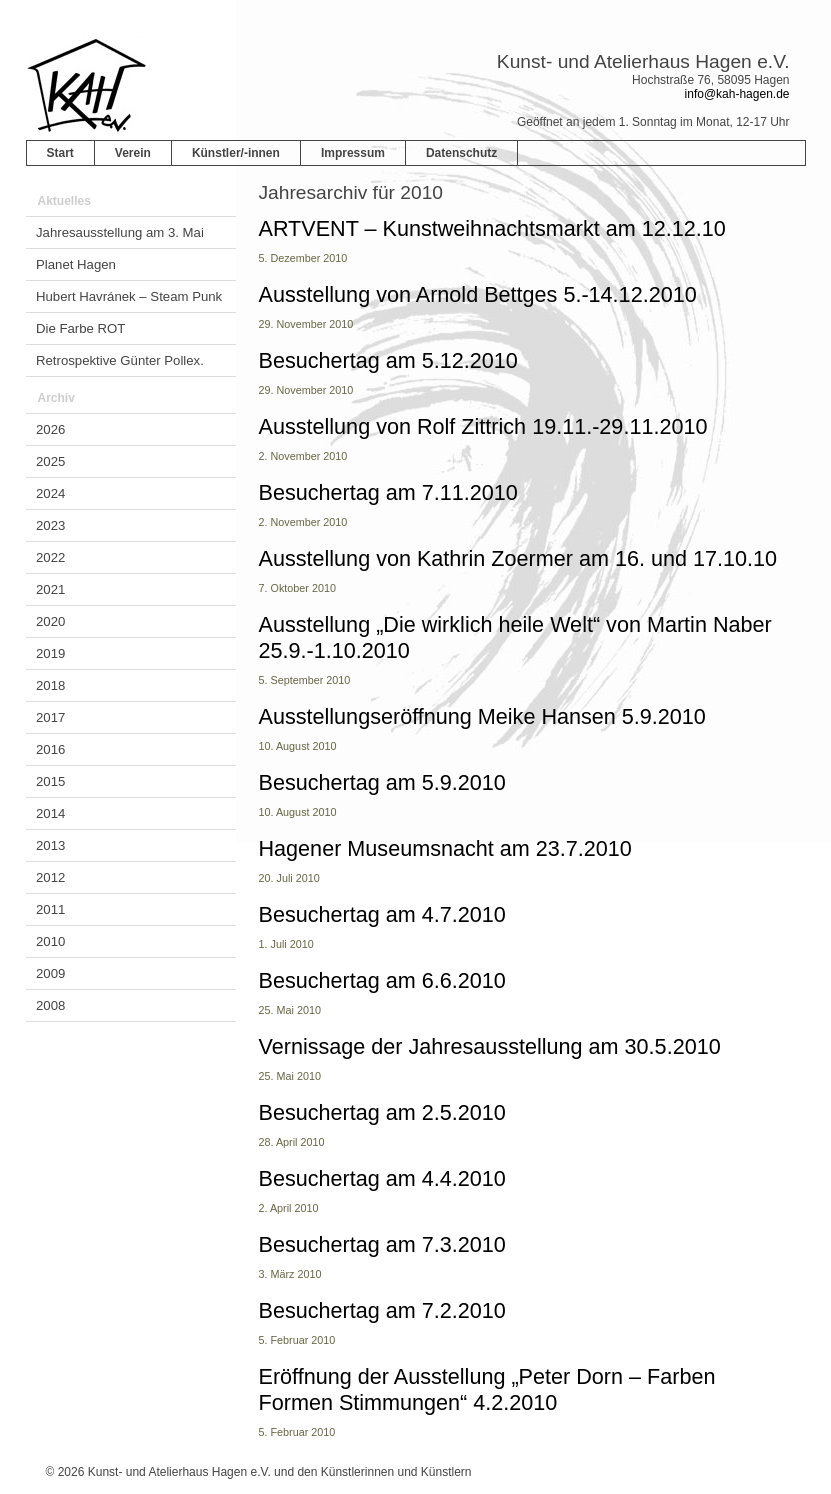 Image resolution: width=831 pixels, height=1494 pixels. Describe the element at coordinates (129, 296) in the screenshot. I see `Hubert Havránek – Steam Punk` at that location.